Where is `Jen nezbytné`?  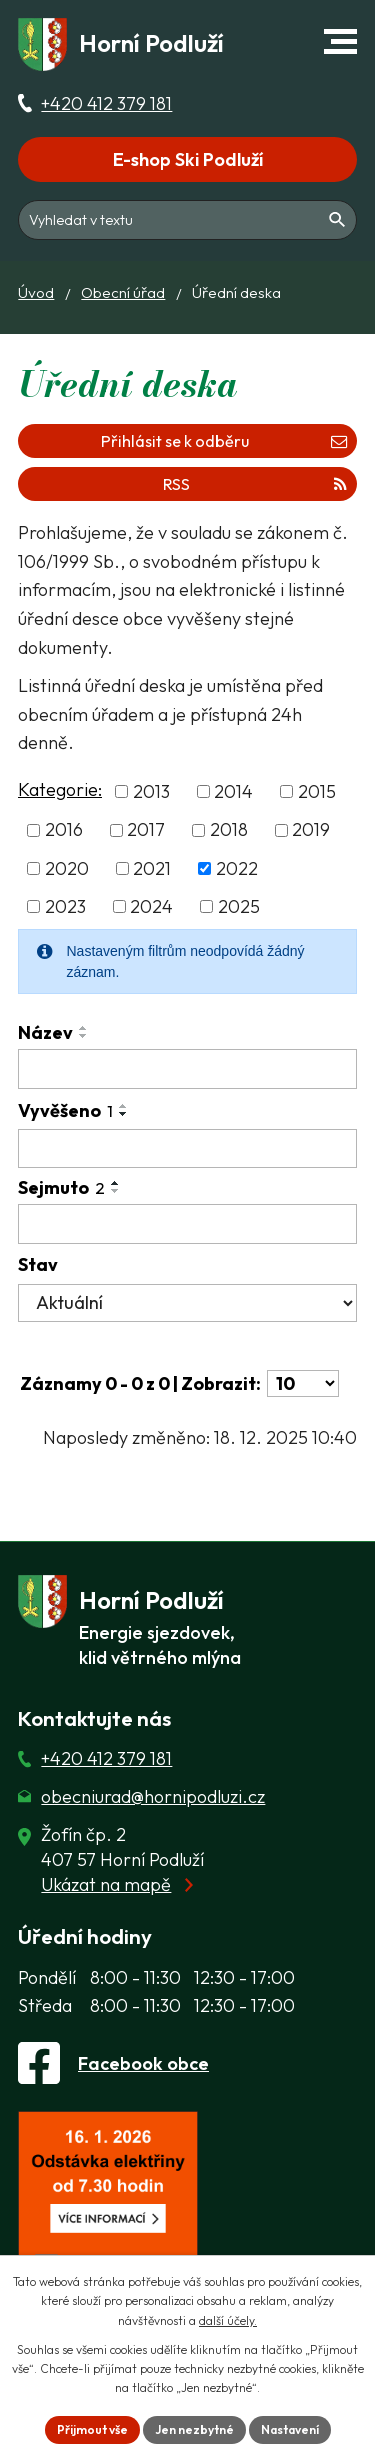 Jen nezbytné is located at coordinates (194, 2429).